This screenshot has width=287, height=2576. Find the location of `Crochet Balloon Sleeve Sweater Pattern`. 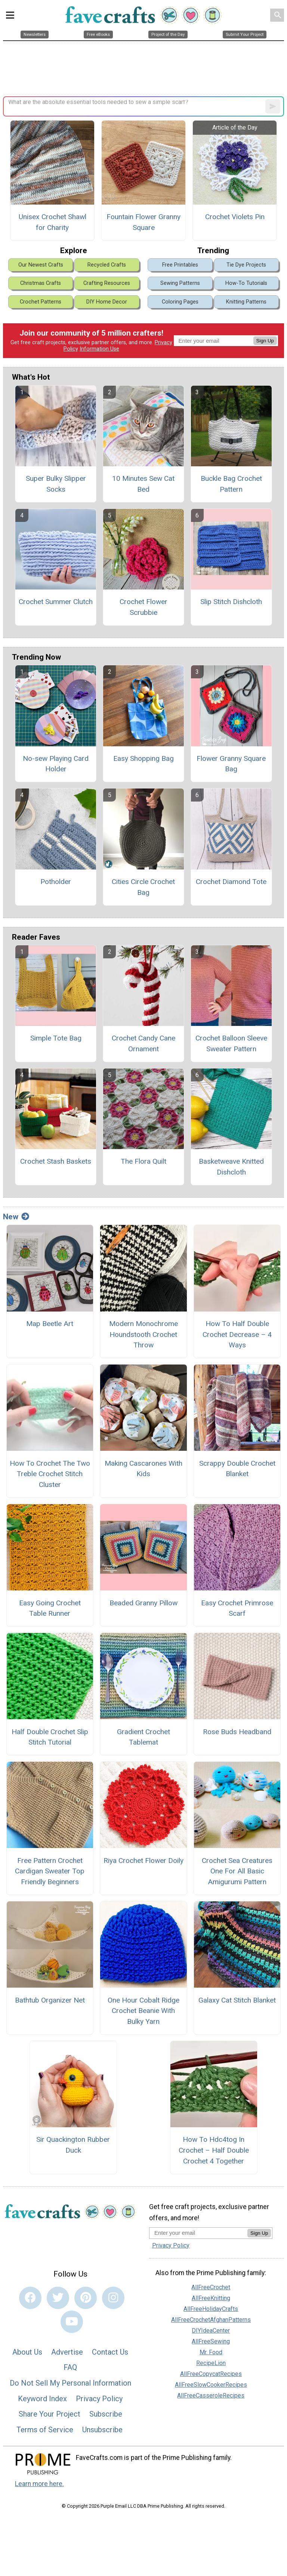

Crochet Balloon Sleeve Sweater Pattern is located at coordinates (231, 1043).